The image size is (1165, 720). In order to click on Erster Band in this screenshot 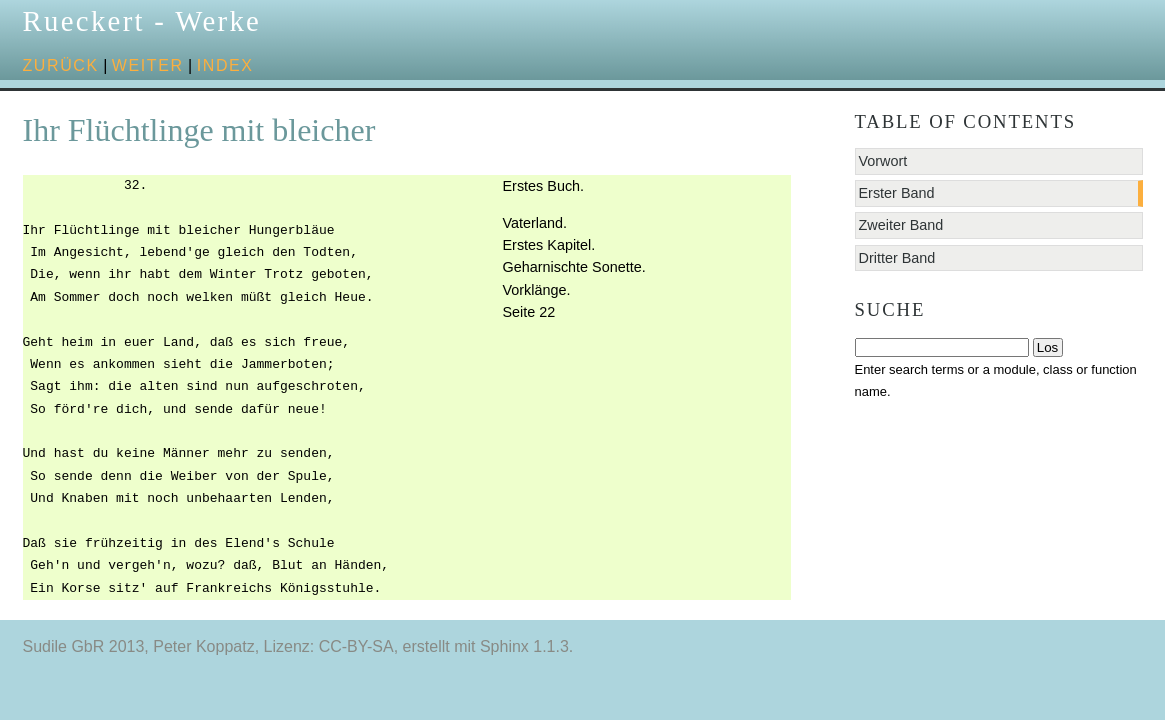, I will do `click(897, 193)`.